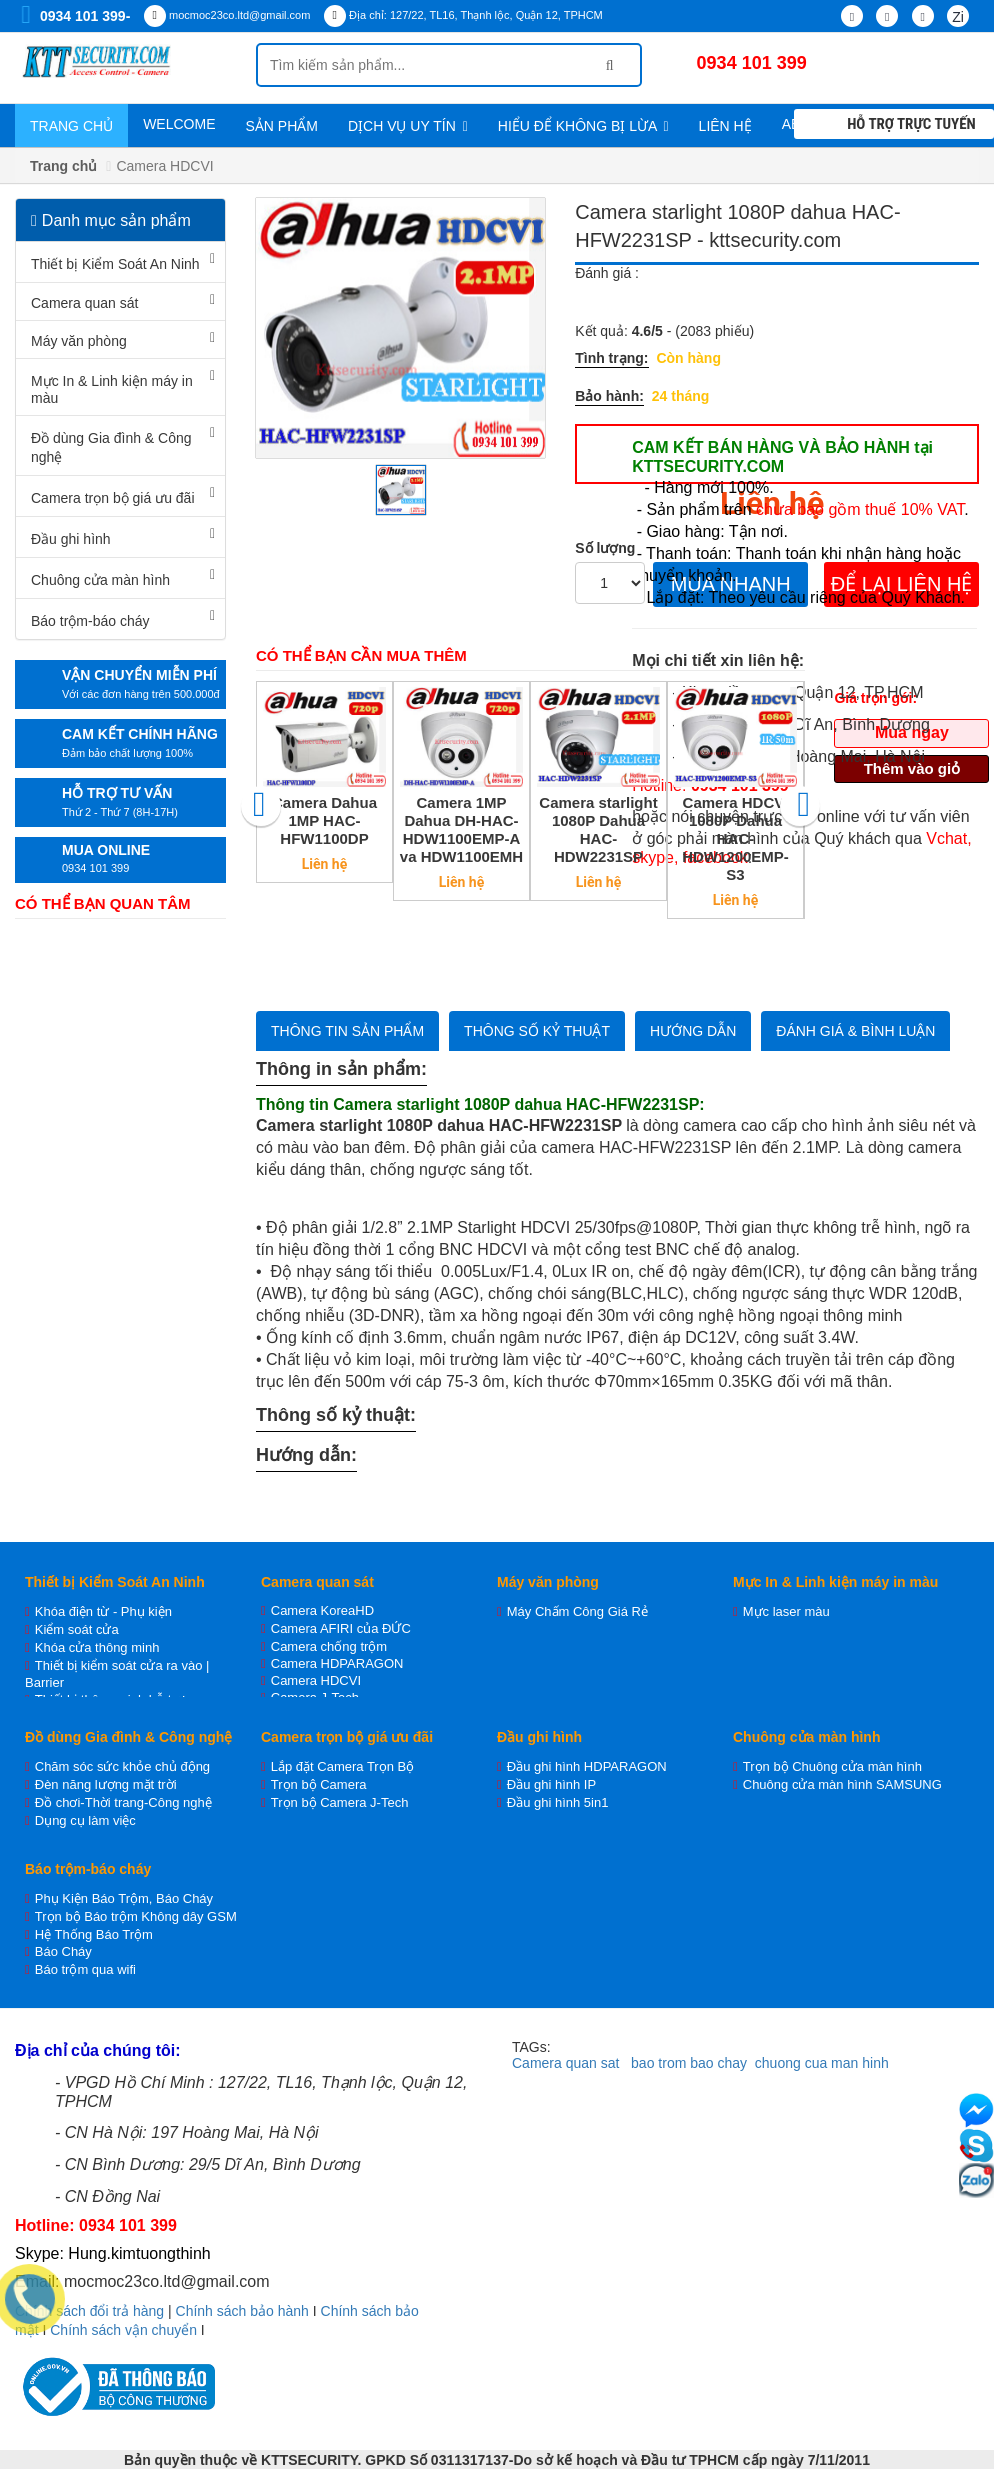 The image size is (994, 2469). Describe the element at coordinates (63, 1951) in the screenshot. I see `Báo Cháy` at that location.